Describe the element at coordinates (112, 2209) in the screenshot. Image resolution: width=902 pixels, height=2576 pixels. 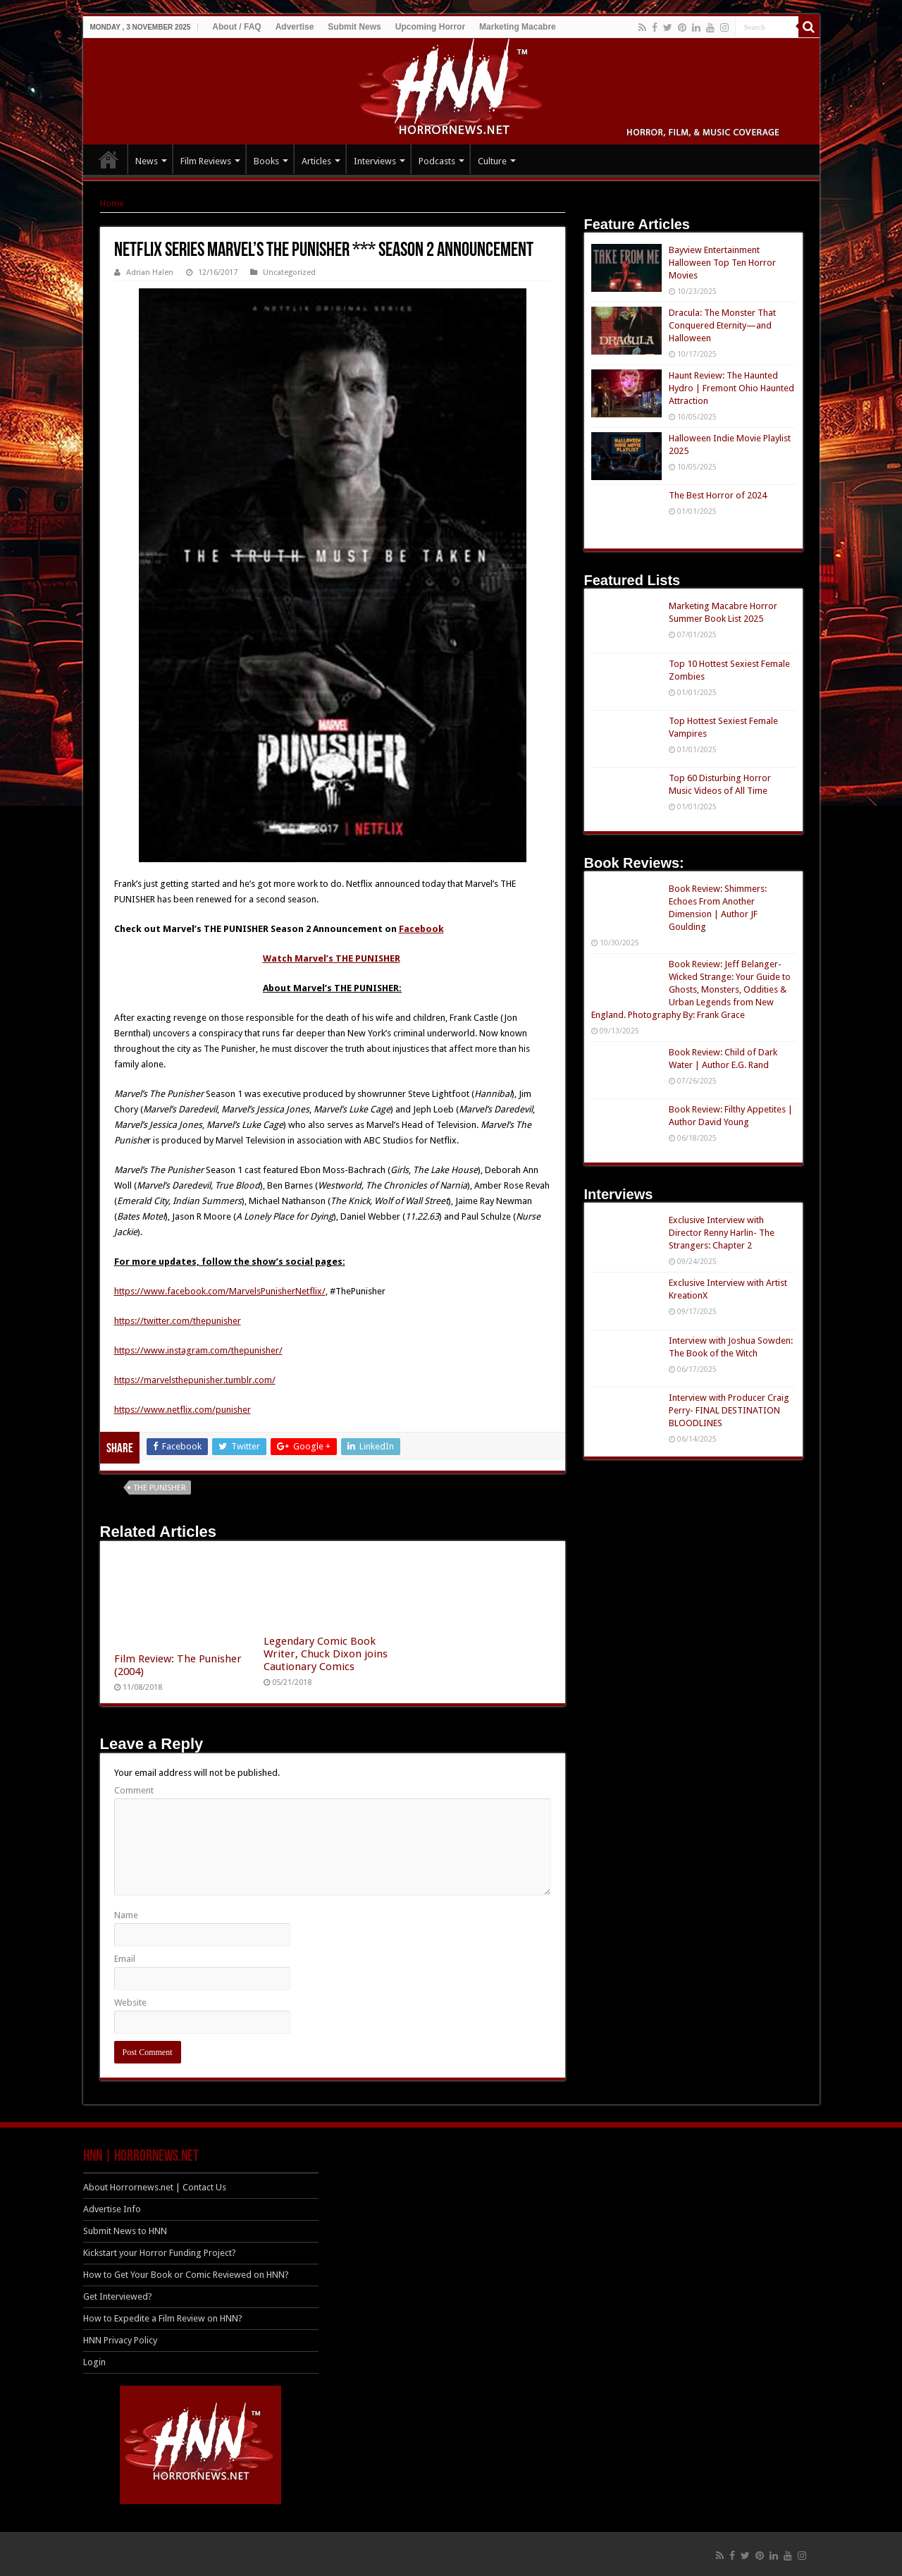
I see `Advertise Info` at that location.